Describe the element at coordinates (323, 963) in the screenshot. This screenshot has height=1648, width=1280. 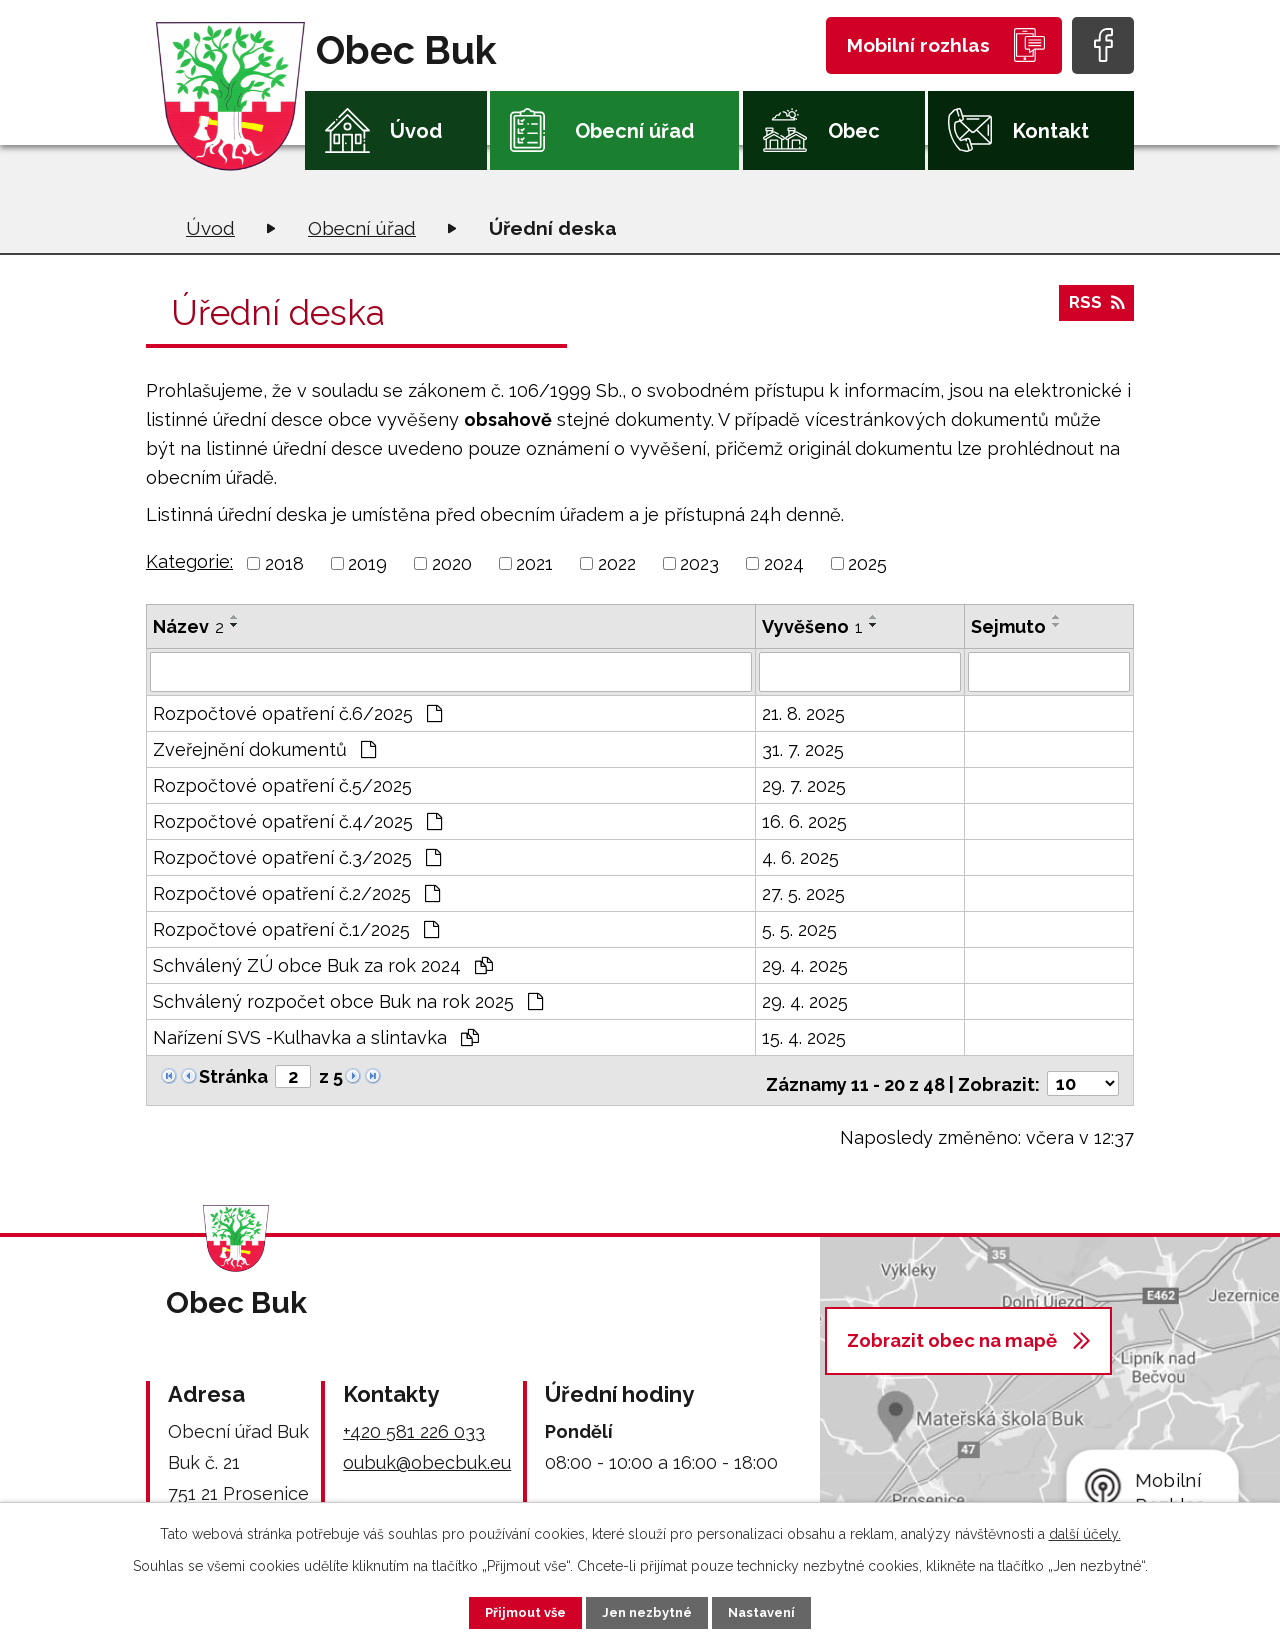
I see `Schválený ZÚ obce Buk za rok 2024` at that location.